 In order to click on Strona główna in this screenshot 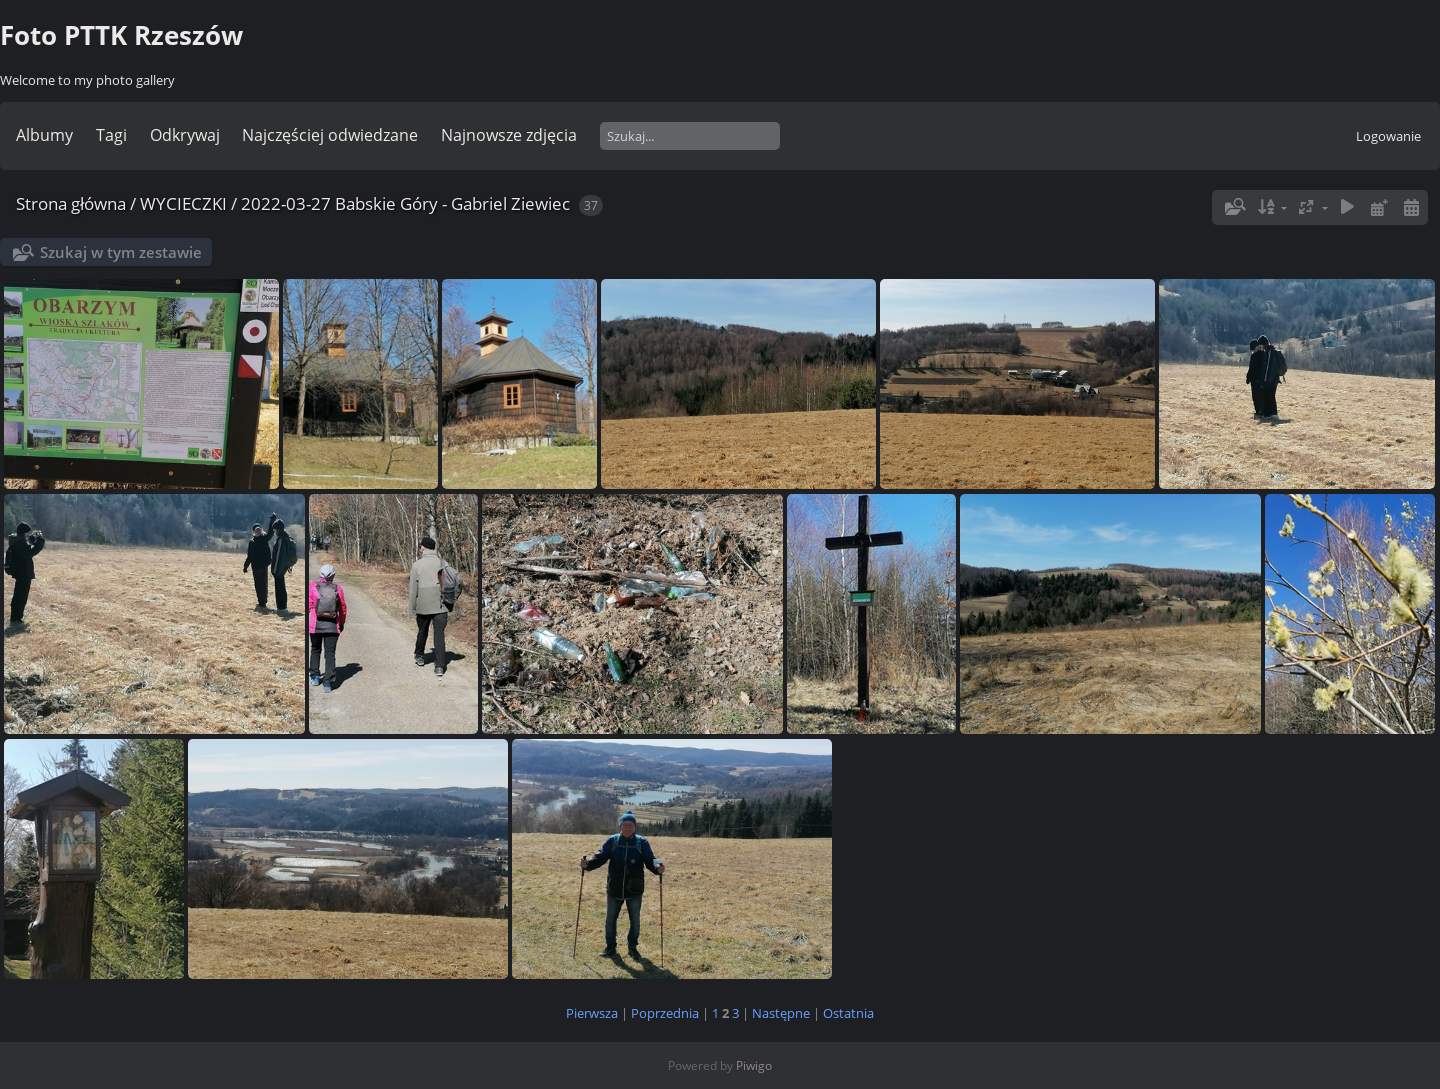, I will do `click(71, 203)`.